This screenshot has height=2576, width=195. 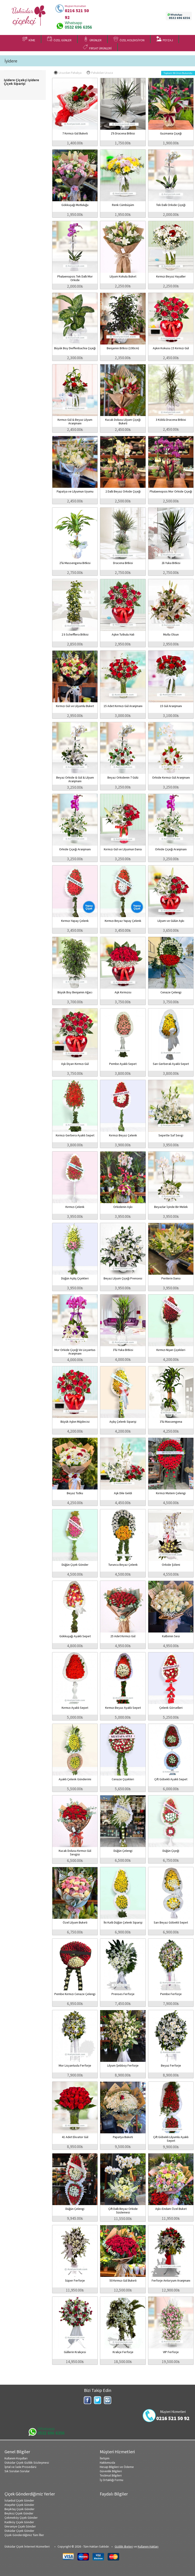 What do you see at coordinates (100, 72) in the screenshot?
I see `Pahalıdan Ucuza` at bounding box center [100, 72].